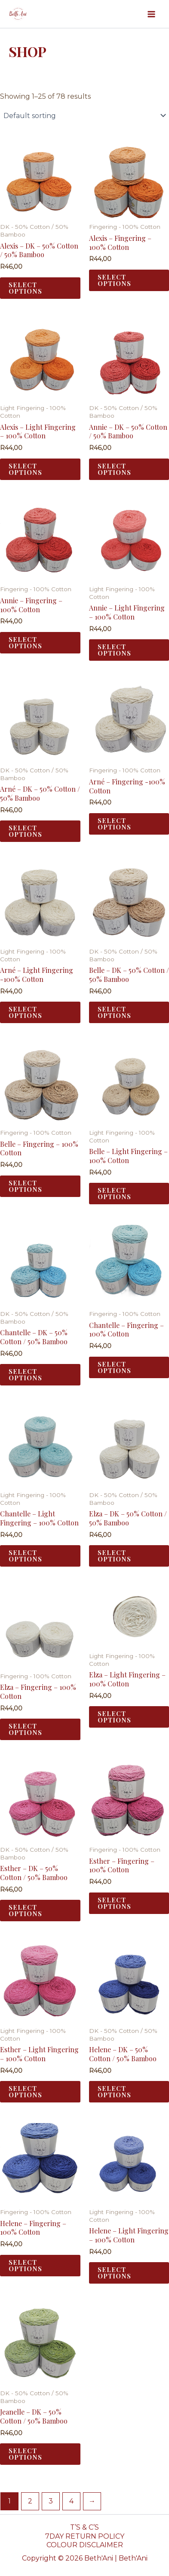  I want to click on COLOUR DISCLAIMER, so click(84, 2545).